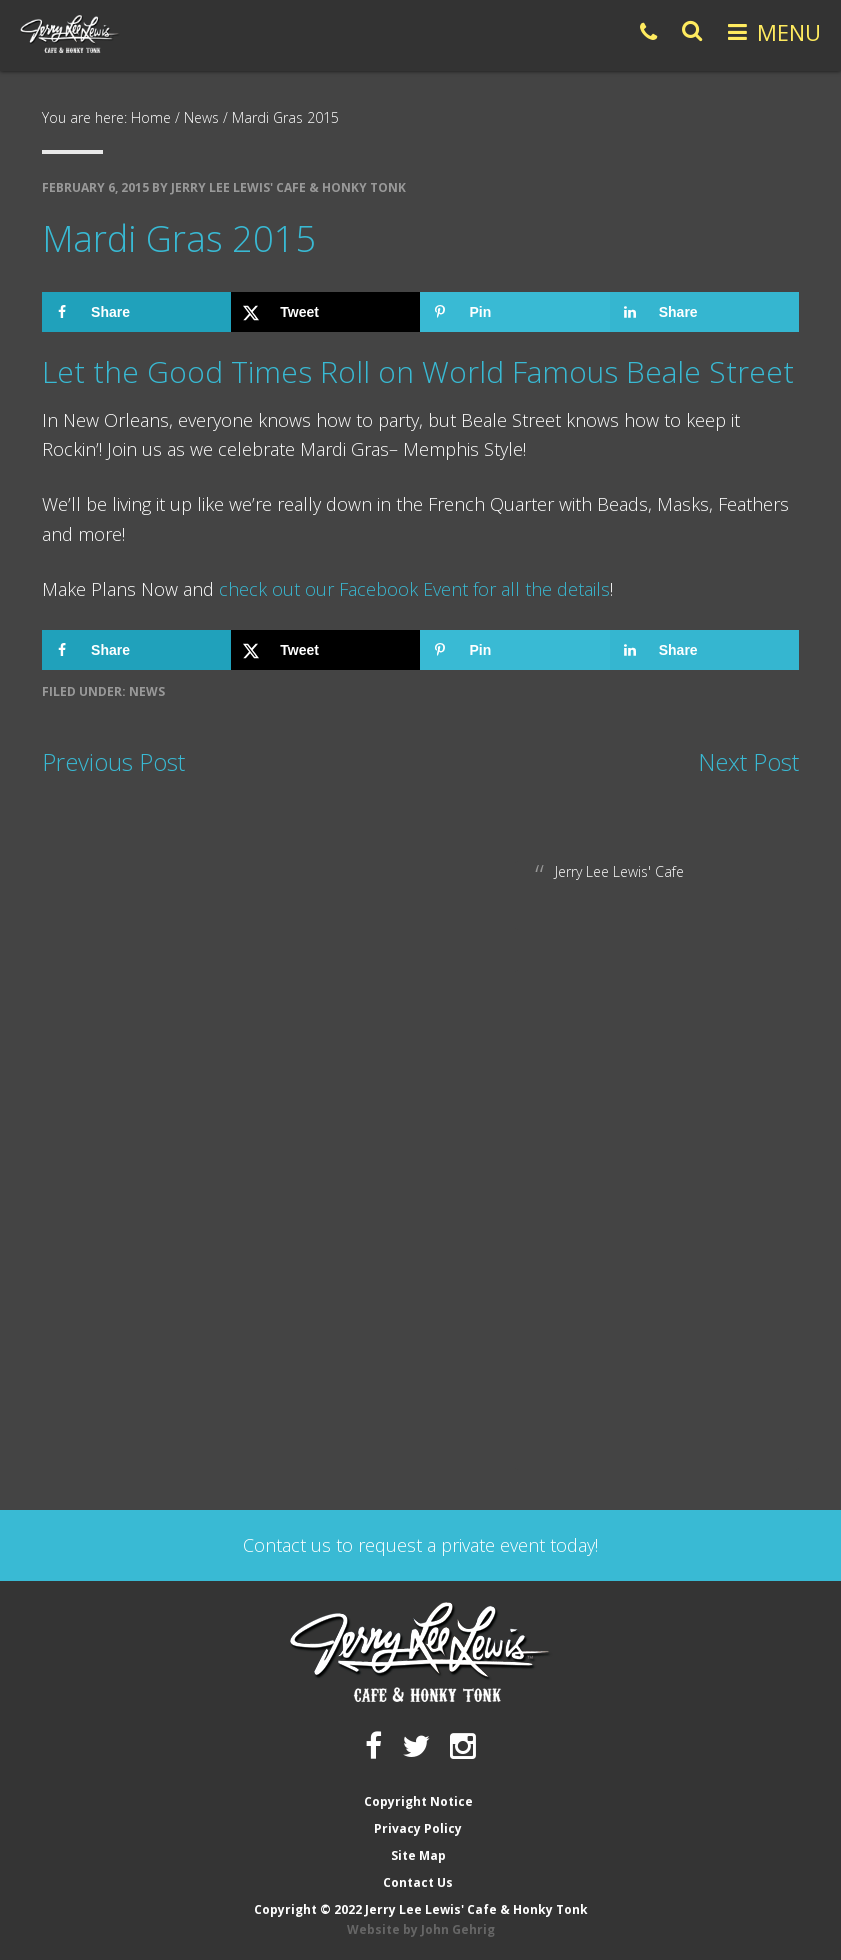  Describe the element at coordinates (325, 312) in the screenshot. I see `[Share on X]` at that location.